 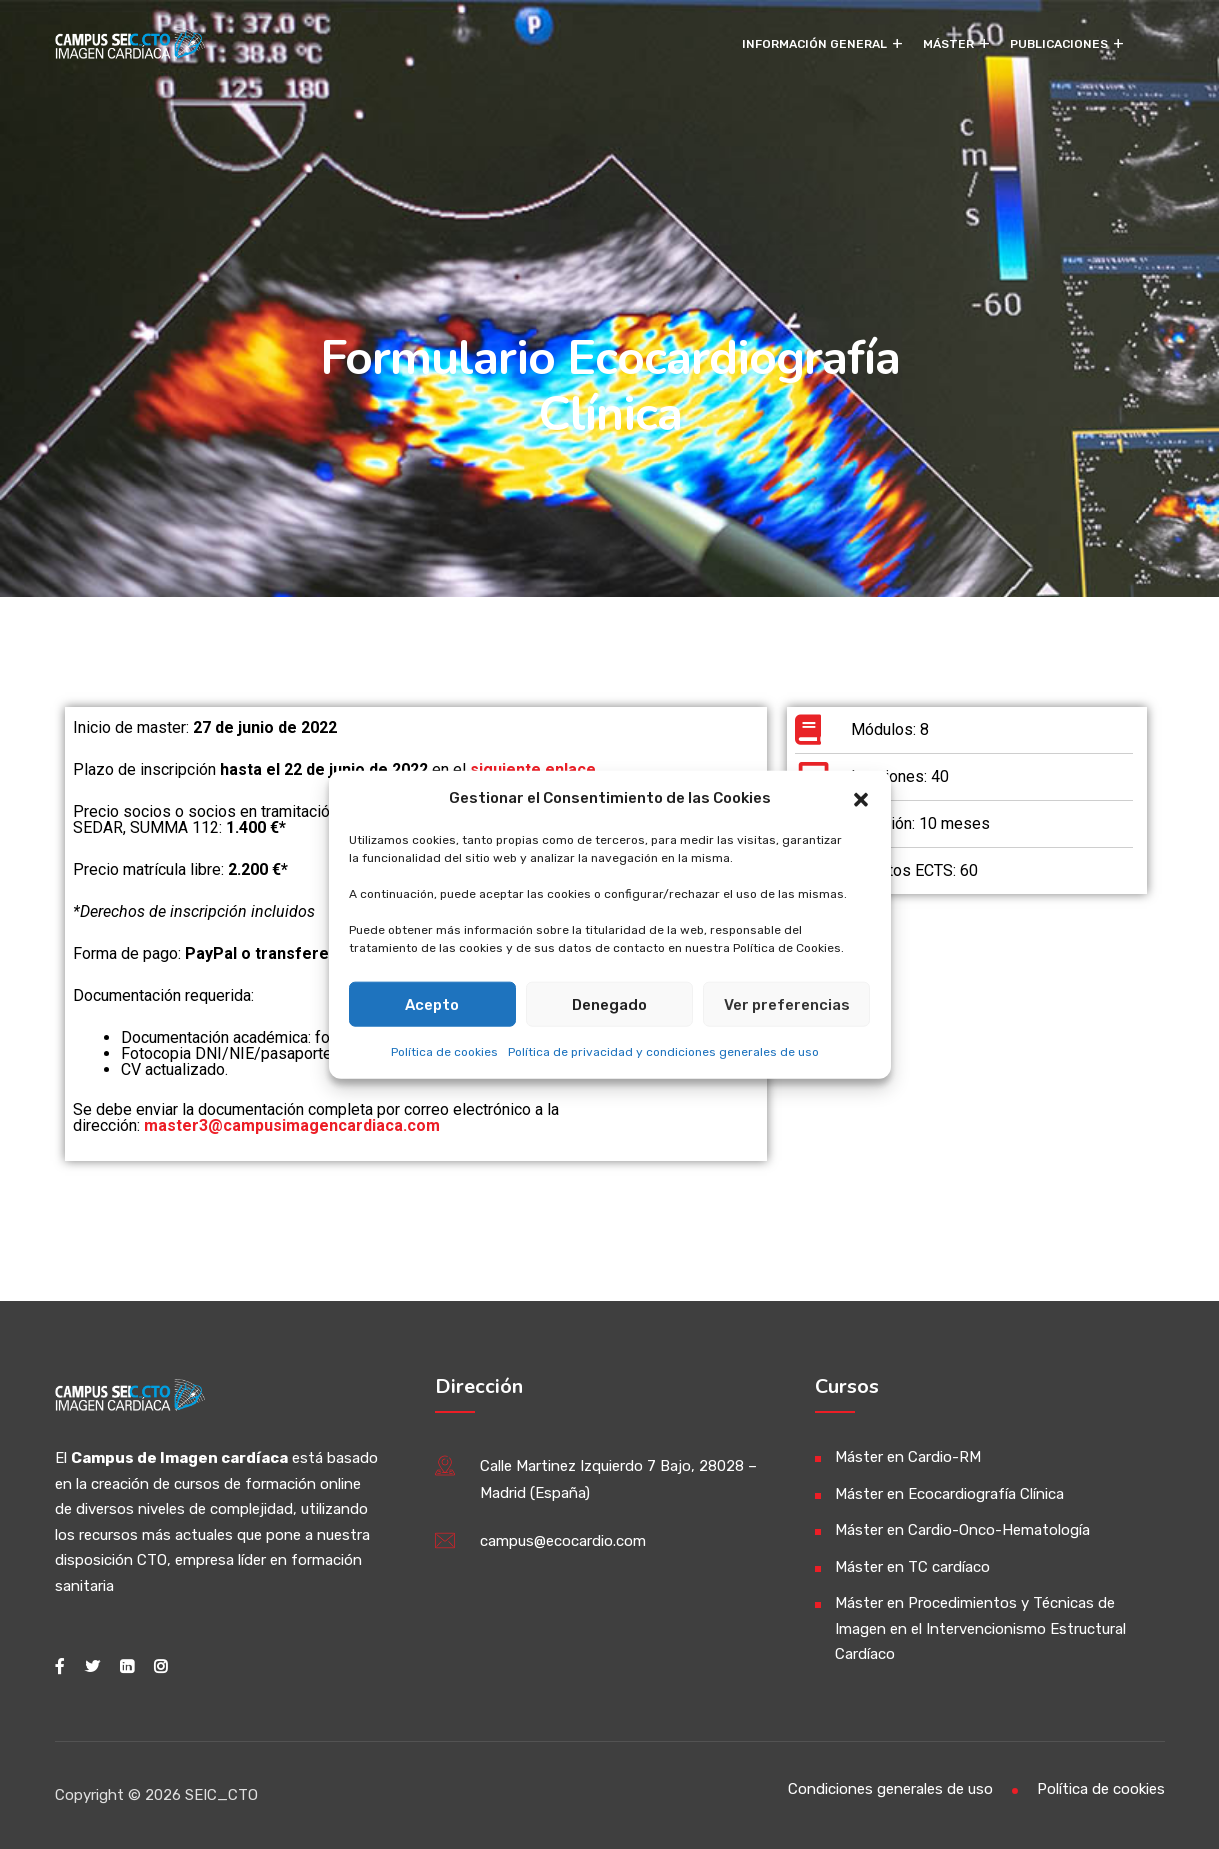 I want to click on Denegado, so click(x=609, y=1004).